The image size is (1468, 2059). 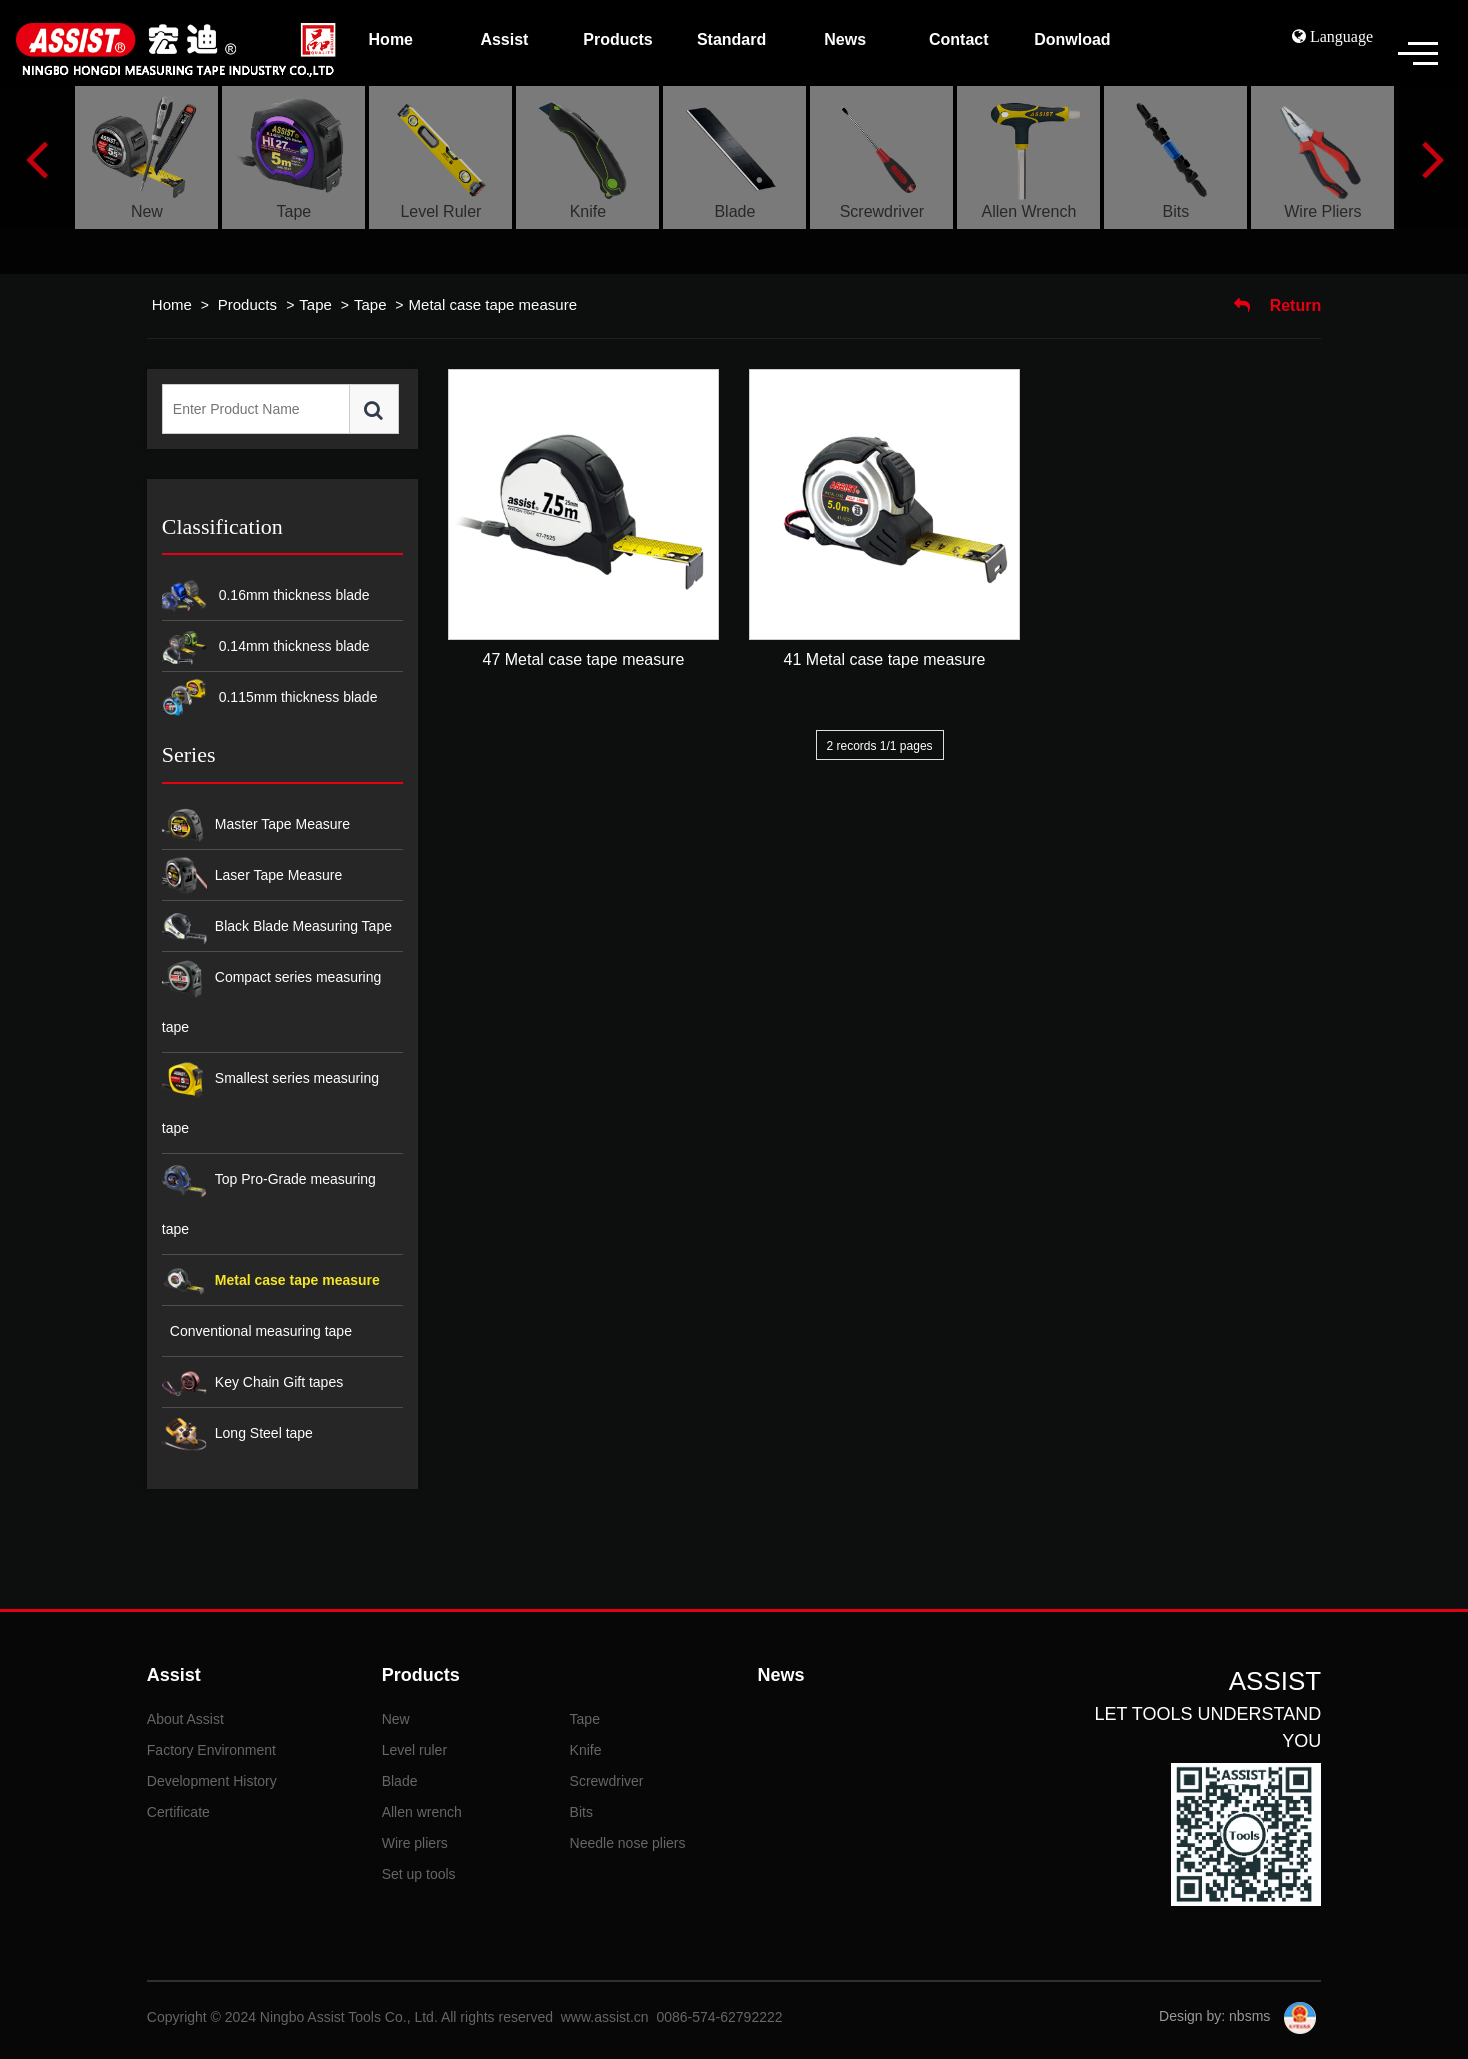 I want to click on About Assist, so click(x=185, y=1719).